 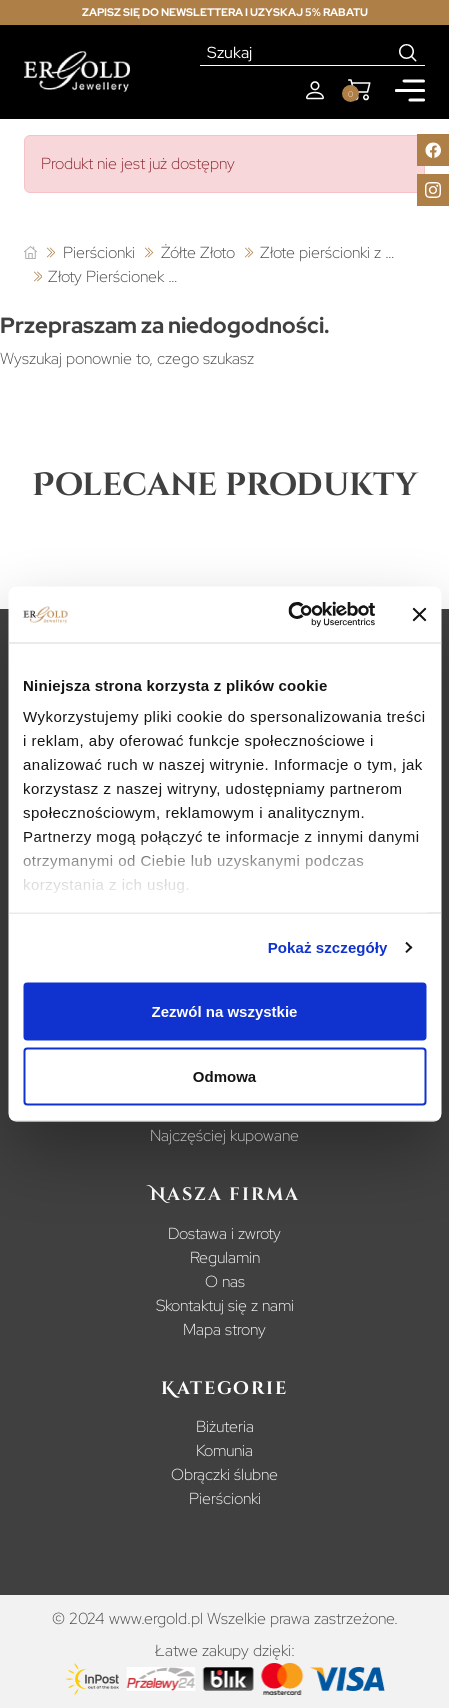 What do you see at coordinates (224, 1329) in the screenshot?
I see `Mapa strony` at bounding box center [224, 1329].